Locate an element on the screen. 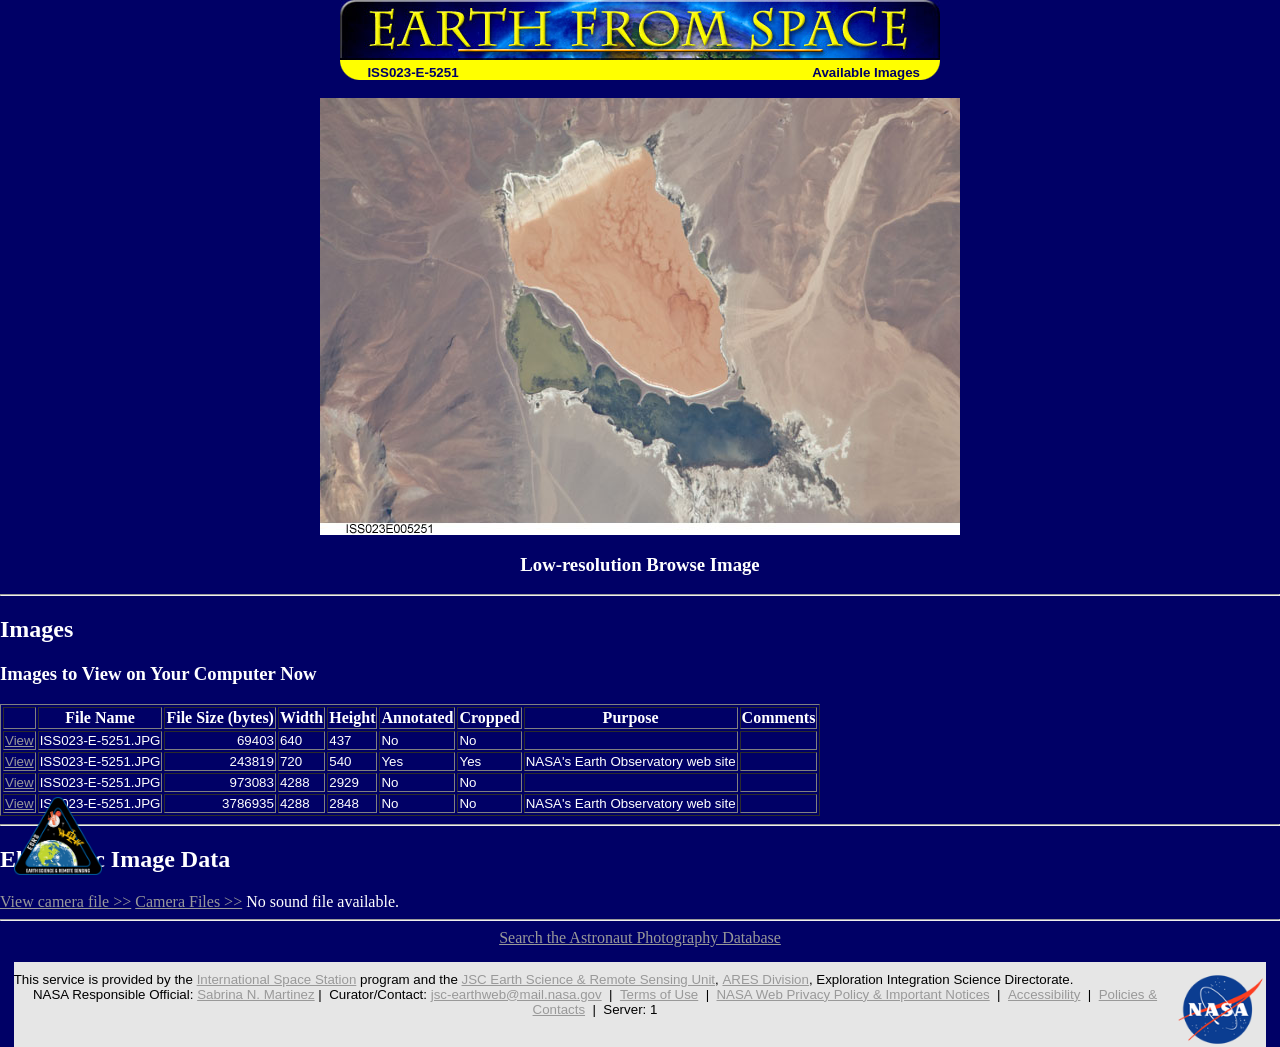  NASA Web Privacy Policy & Important Notices is located at coordinates (854, 994).